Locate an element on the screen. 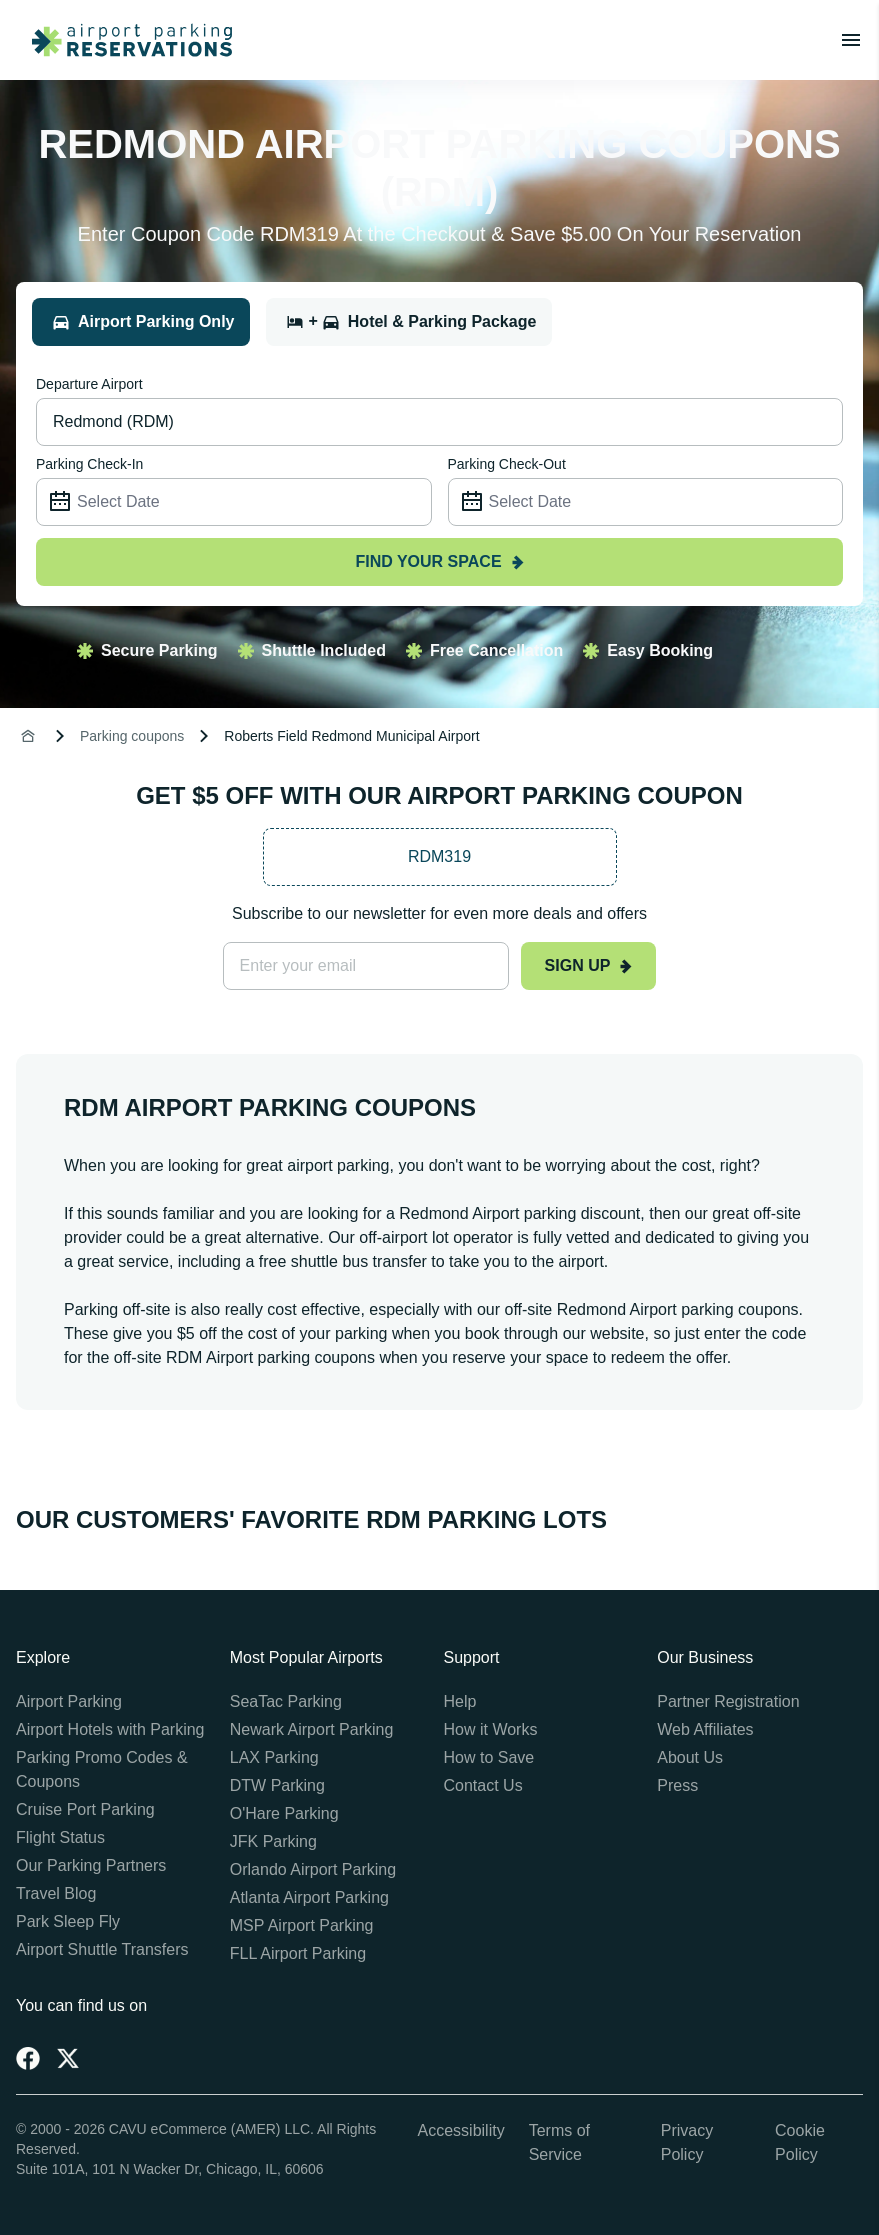 This screenshot has height=2235, width=879. FLL Airport Parking is located at coordinates (298, 1953).